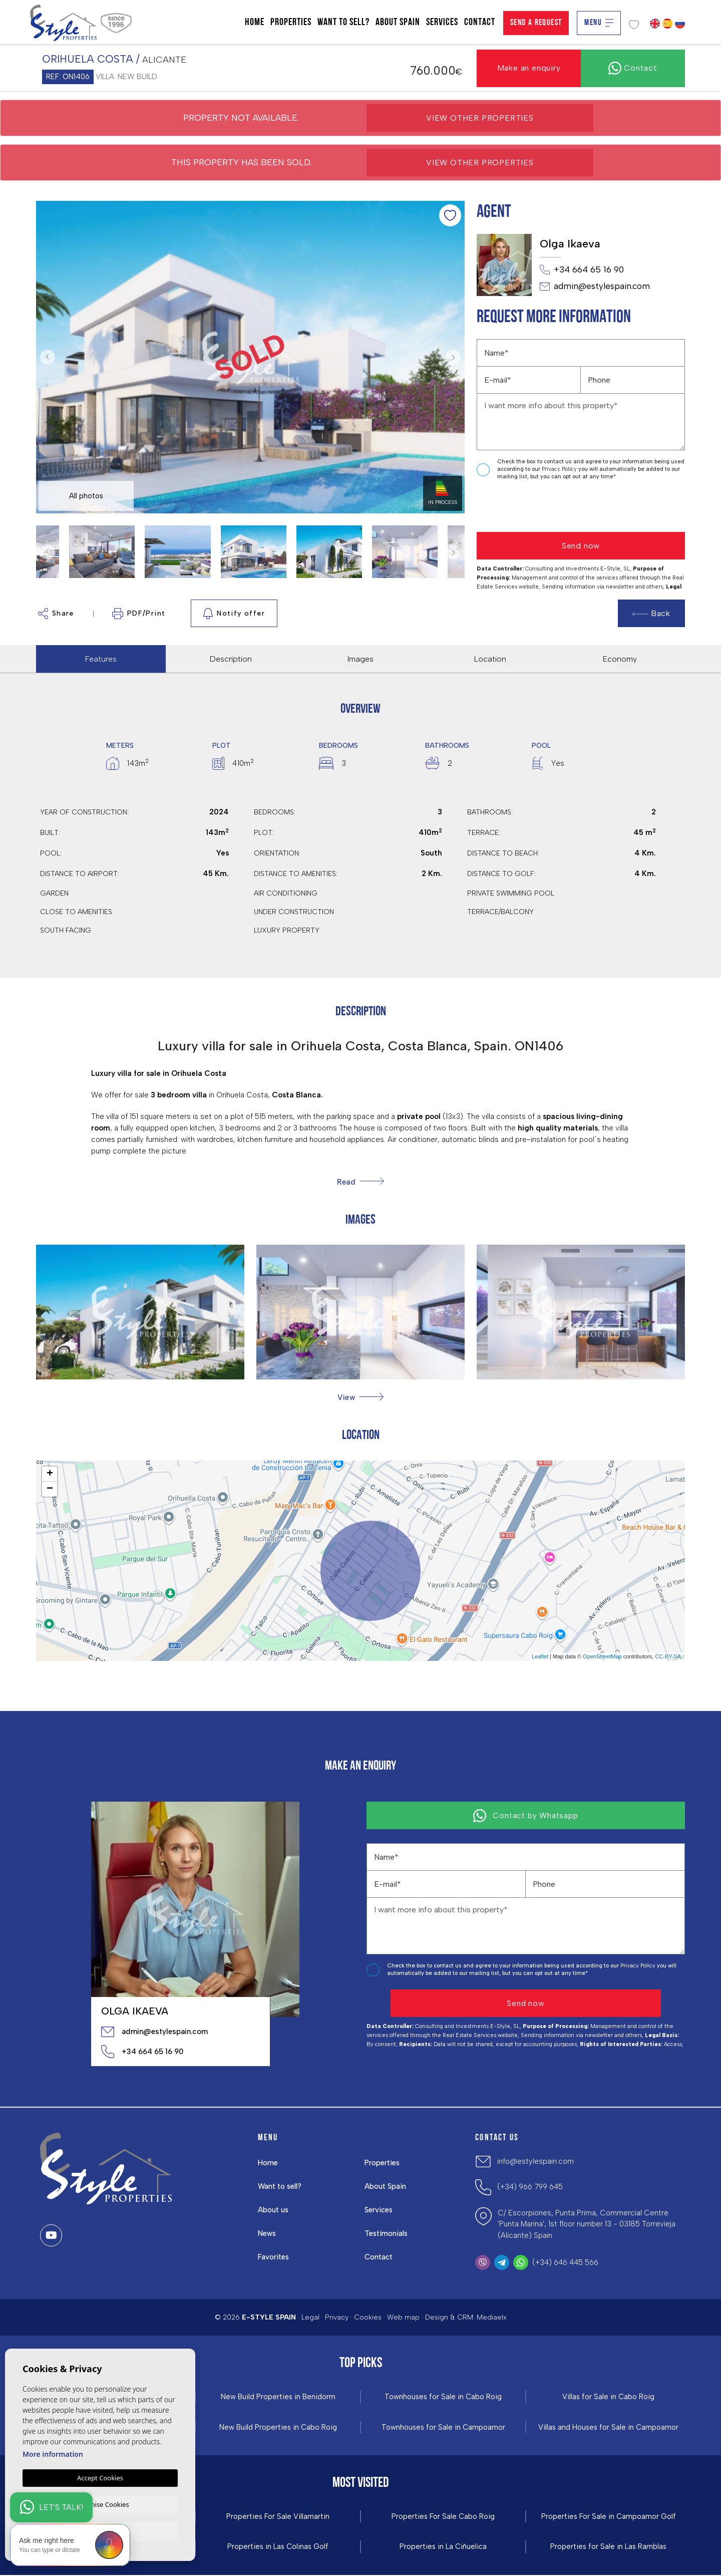  What do you see at coordinates (582, 269) in the screenshot?
I see `+34 664 65 16 90` at bounding box center [582, 269].